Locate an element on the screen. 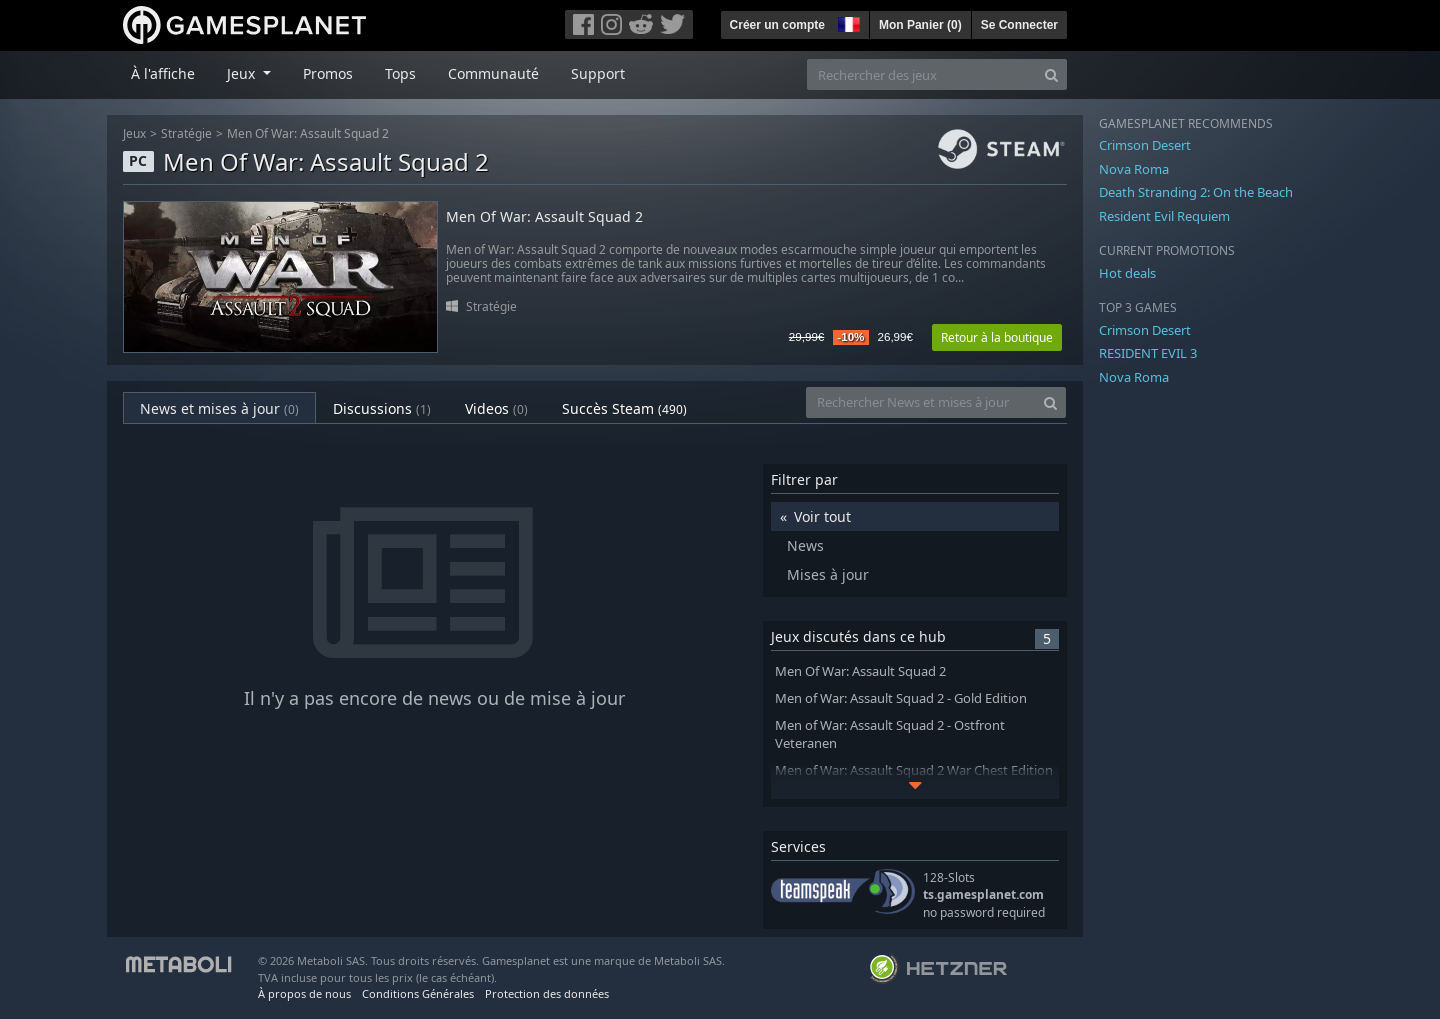 The height and width of the screenshot is (1019, 1440). Jeux is located at coordinates (134, 133).